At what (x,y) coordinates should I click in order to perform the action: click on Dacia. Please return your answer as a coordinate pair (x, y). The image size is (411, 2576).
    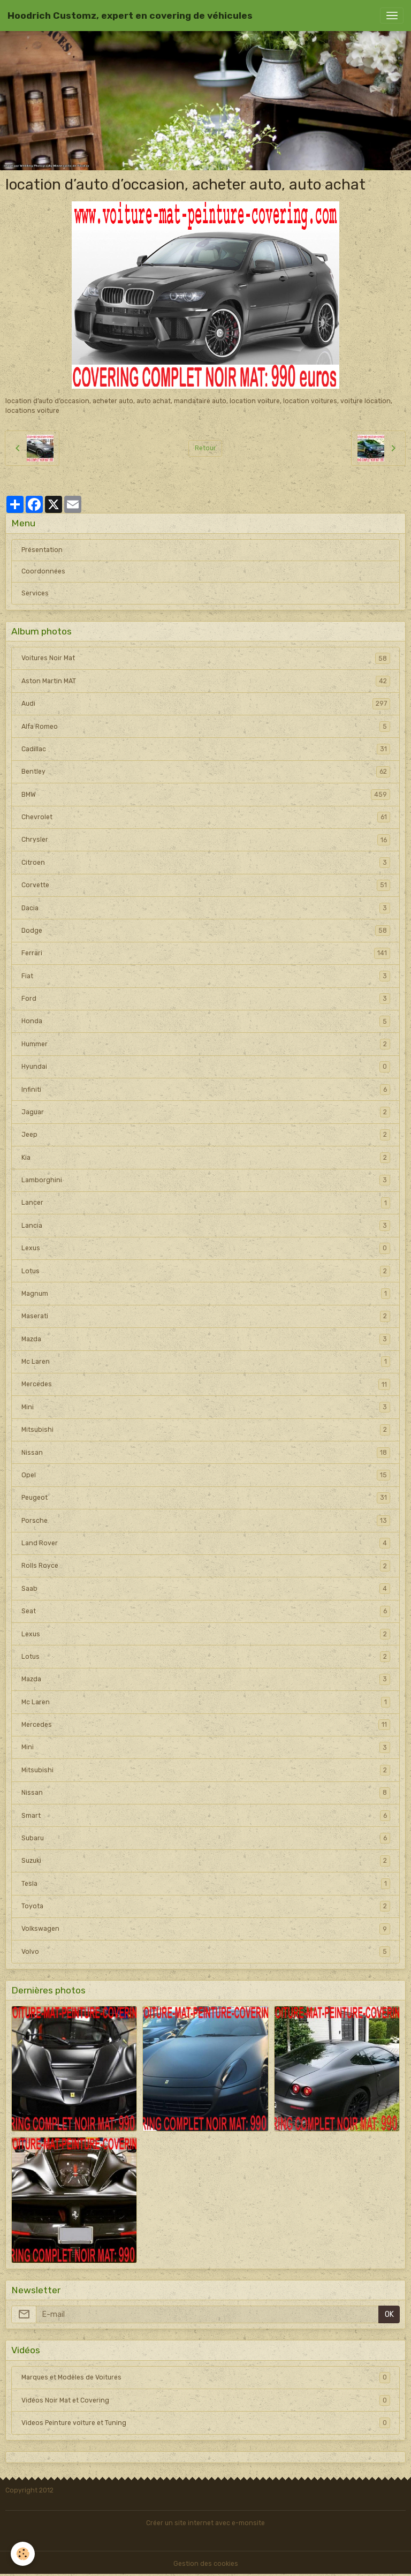
    Looking at the image, I should click on (205, 908).